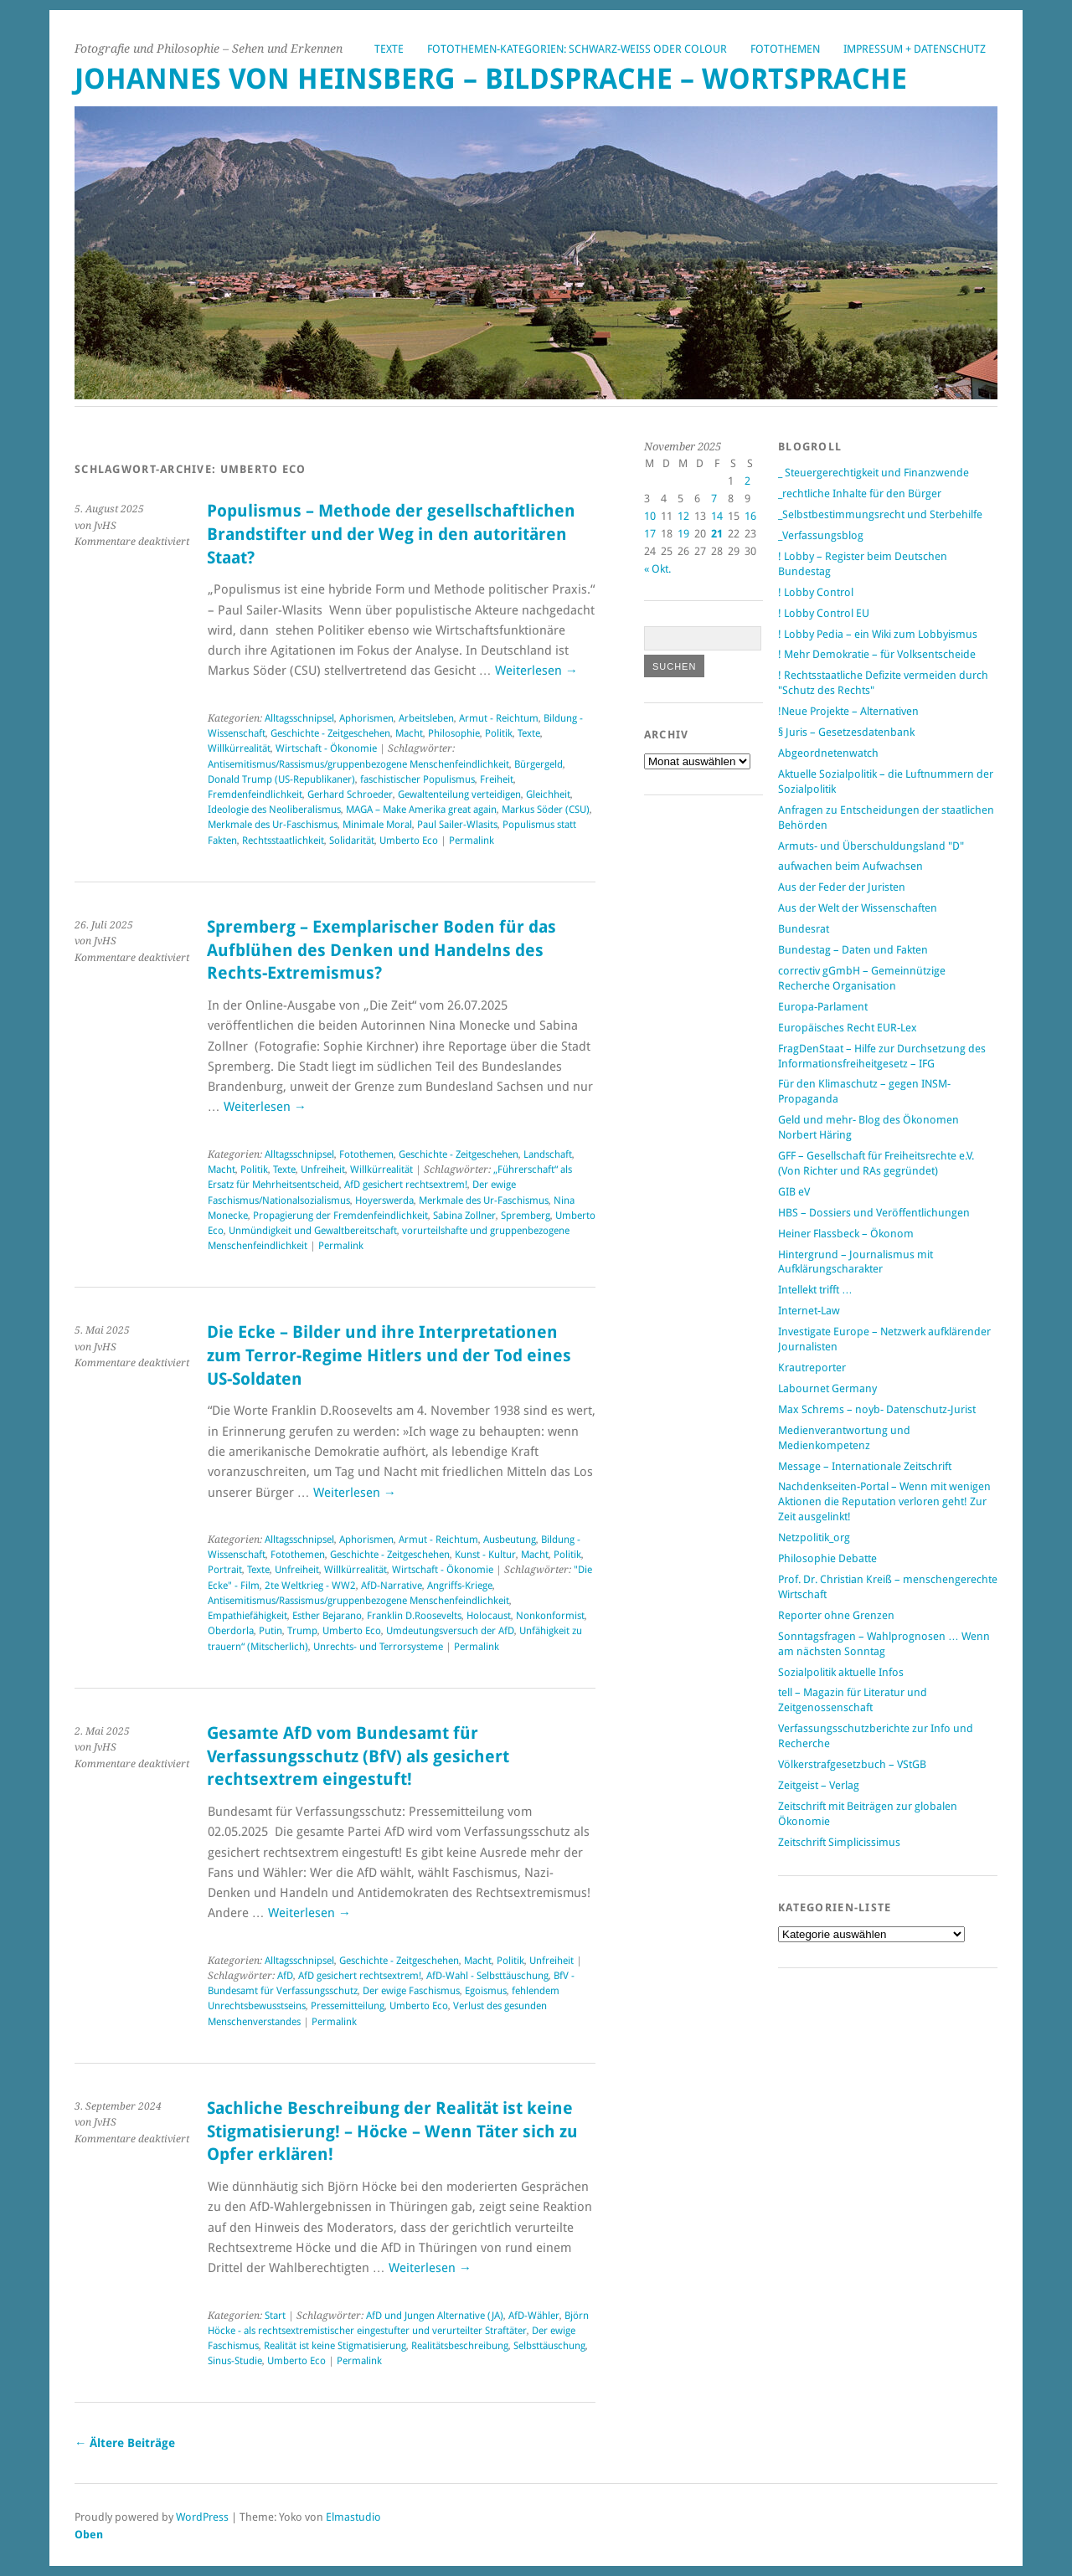 The image size is (1072, 2576). Describe the element at coordinates (313, 1231) in the screenshot. I see `Unmündigkeit und Gewaltbereitschaft` at that location.